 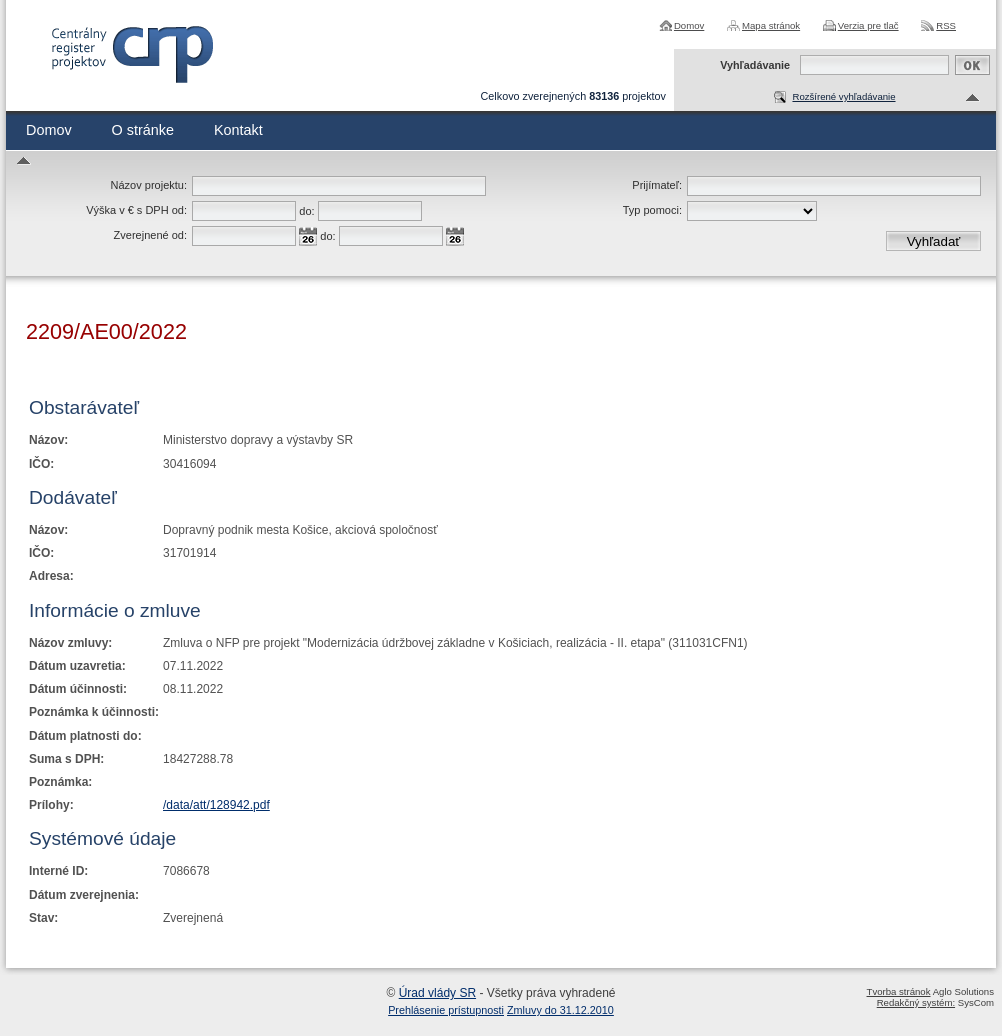 What do you see at coordinates (306, 211) in the screenshot?
I see `do:` at bounding box center [306, 211].